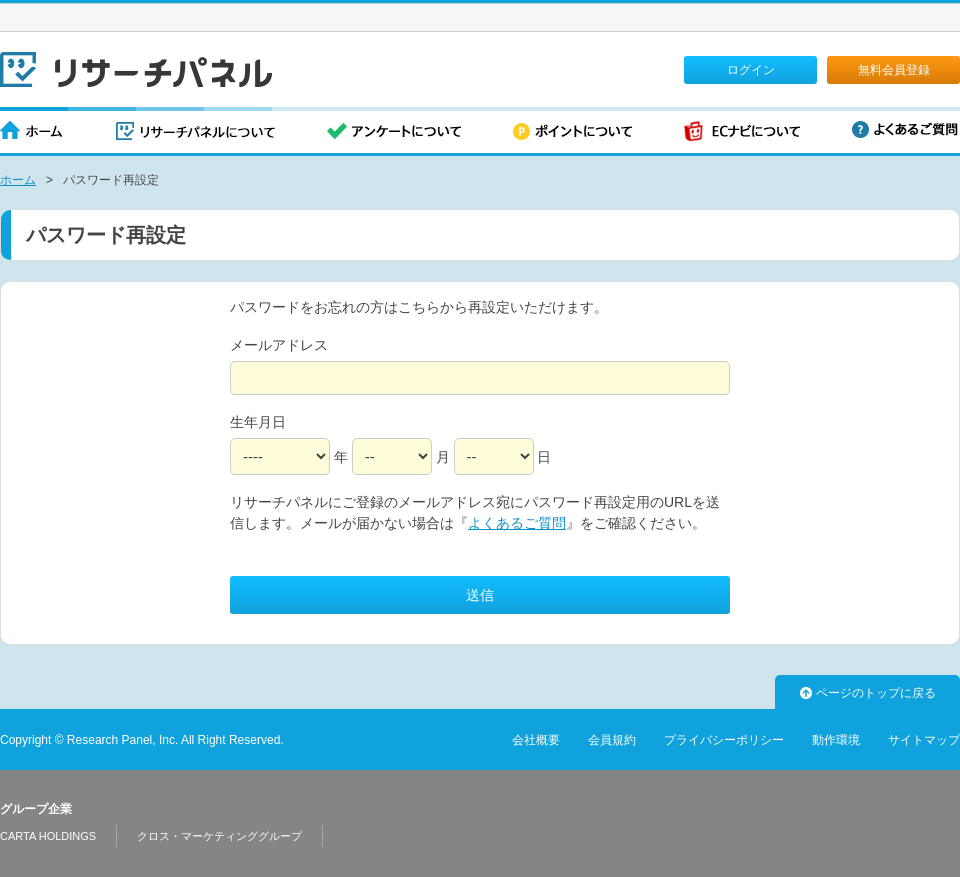 The height and width of the screenshot is (877, 960). Describe the element at coordinates (572, 132) in the screenshot. I see `ポイントについて` at that location.